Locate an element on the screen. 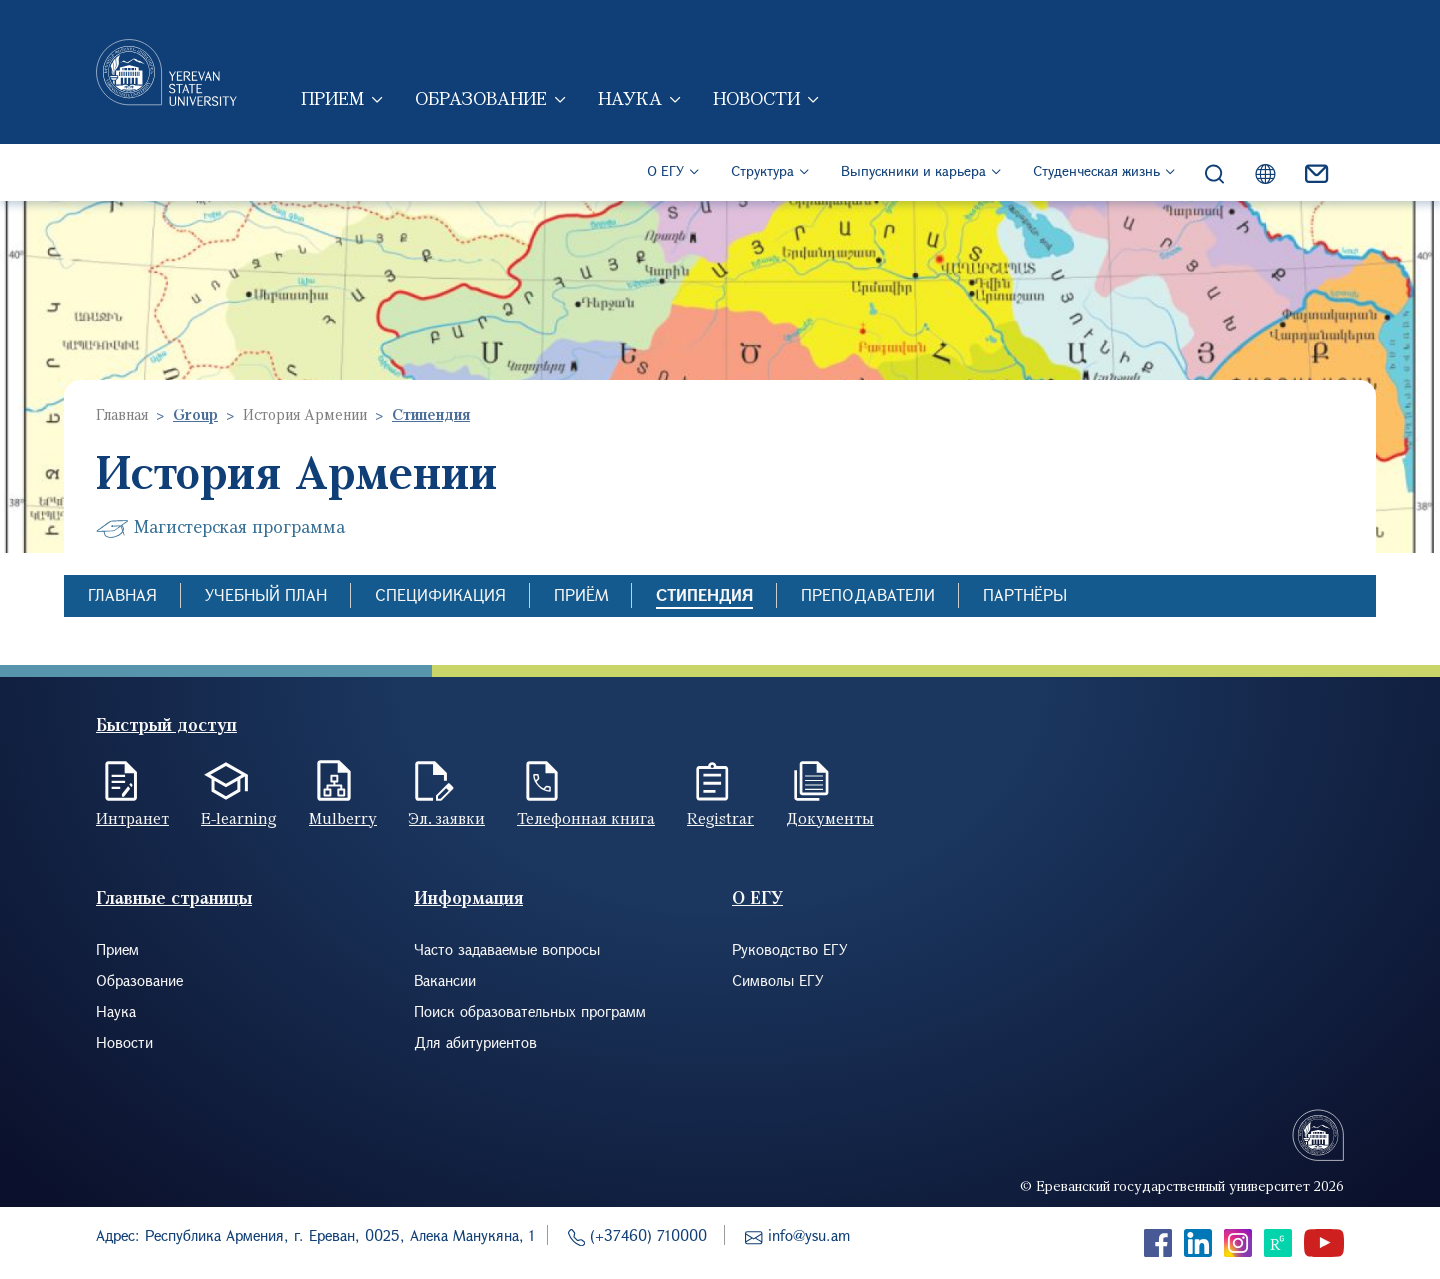  История Армении is located at coordinates (305, 414).